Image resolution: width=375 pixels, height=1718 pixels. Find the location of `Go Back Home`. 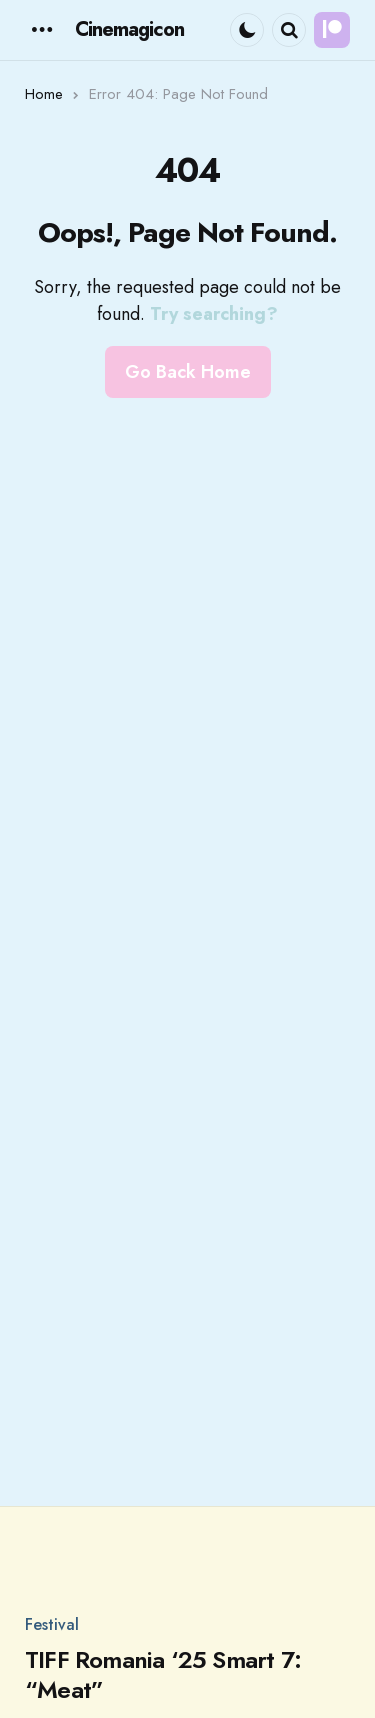

Go Back Home is located at coordinates (188, 372).